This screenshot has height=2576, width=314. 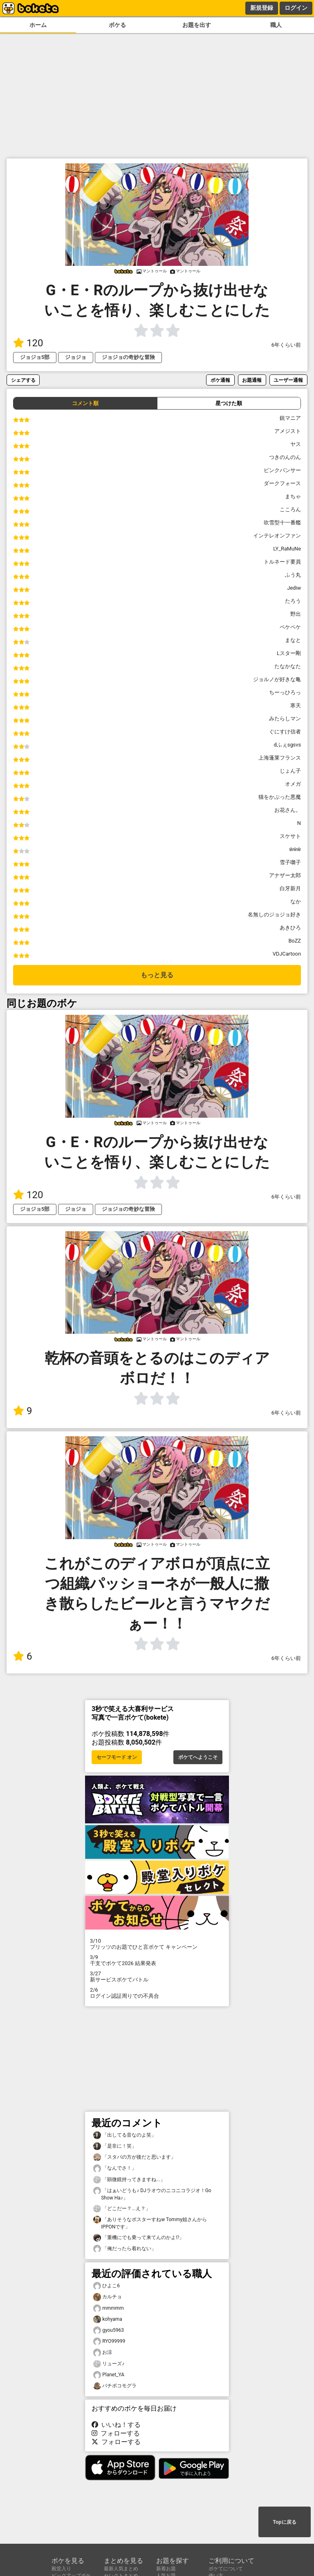 What do you see at coordinates (108, 2364) in the screenshot?
I see `リューズ♪` at bounding box center [108, 2364].